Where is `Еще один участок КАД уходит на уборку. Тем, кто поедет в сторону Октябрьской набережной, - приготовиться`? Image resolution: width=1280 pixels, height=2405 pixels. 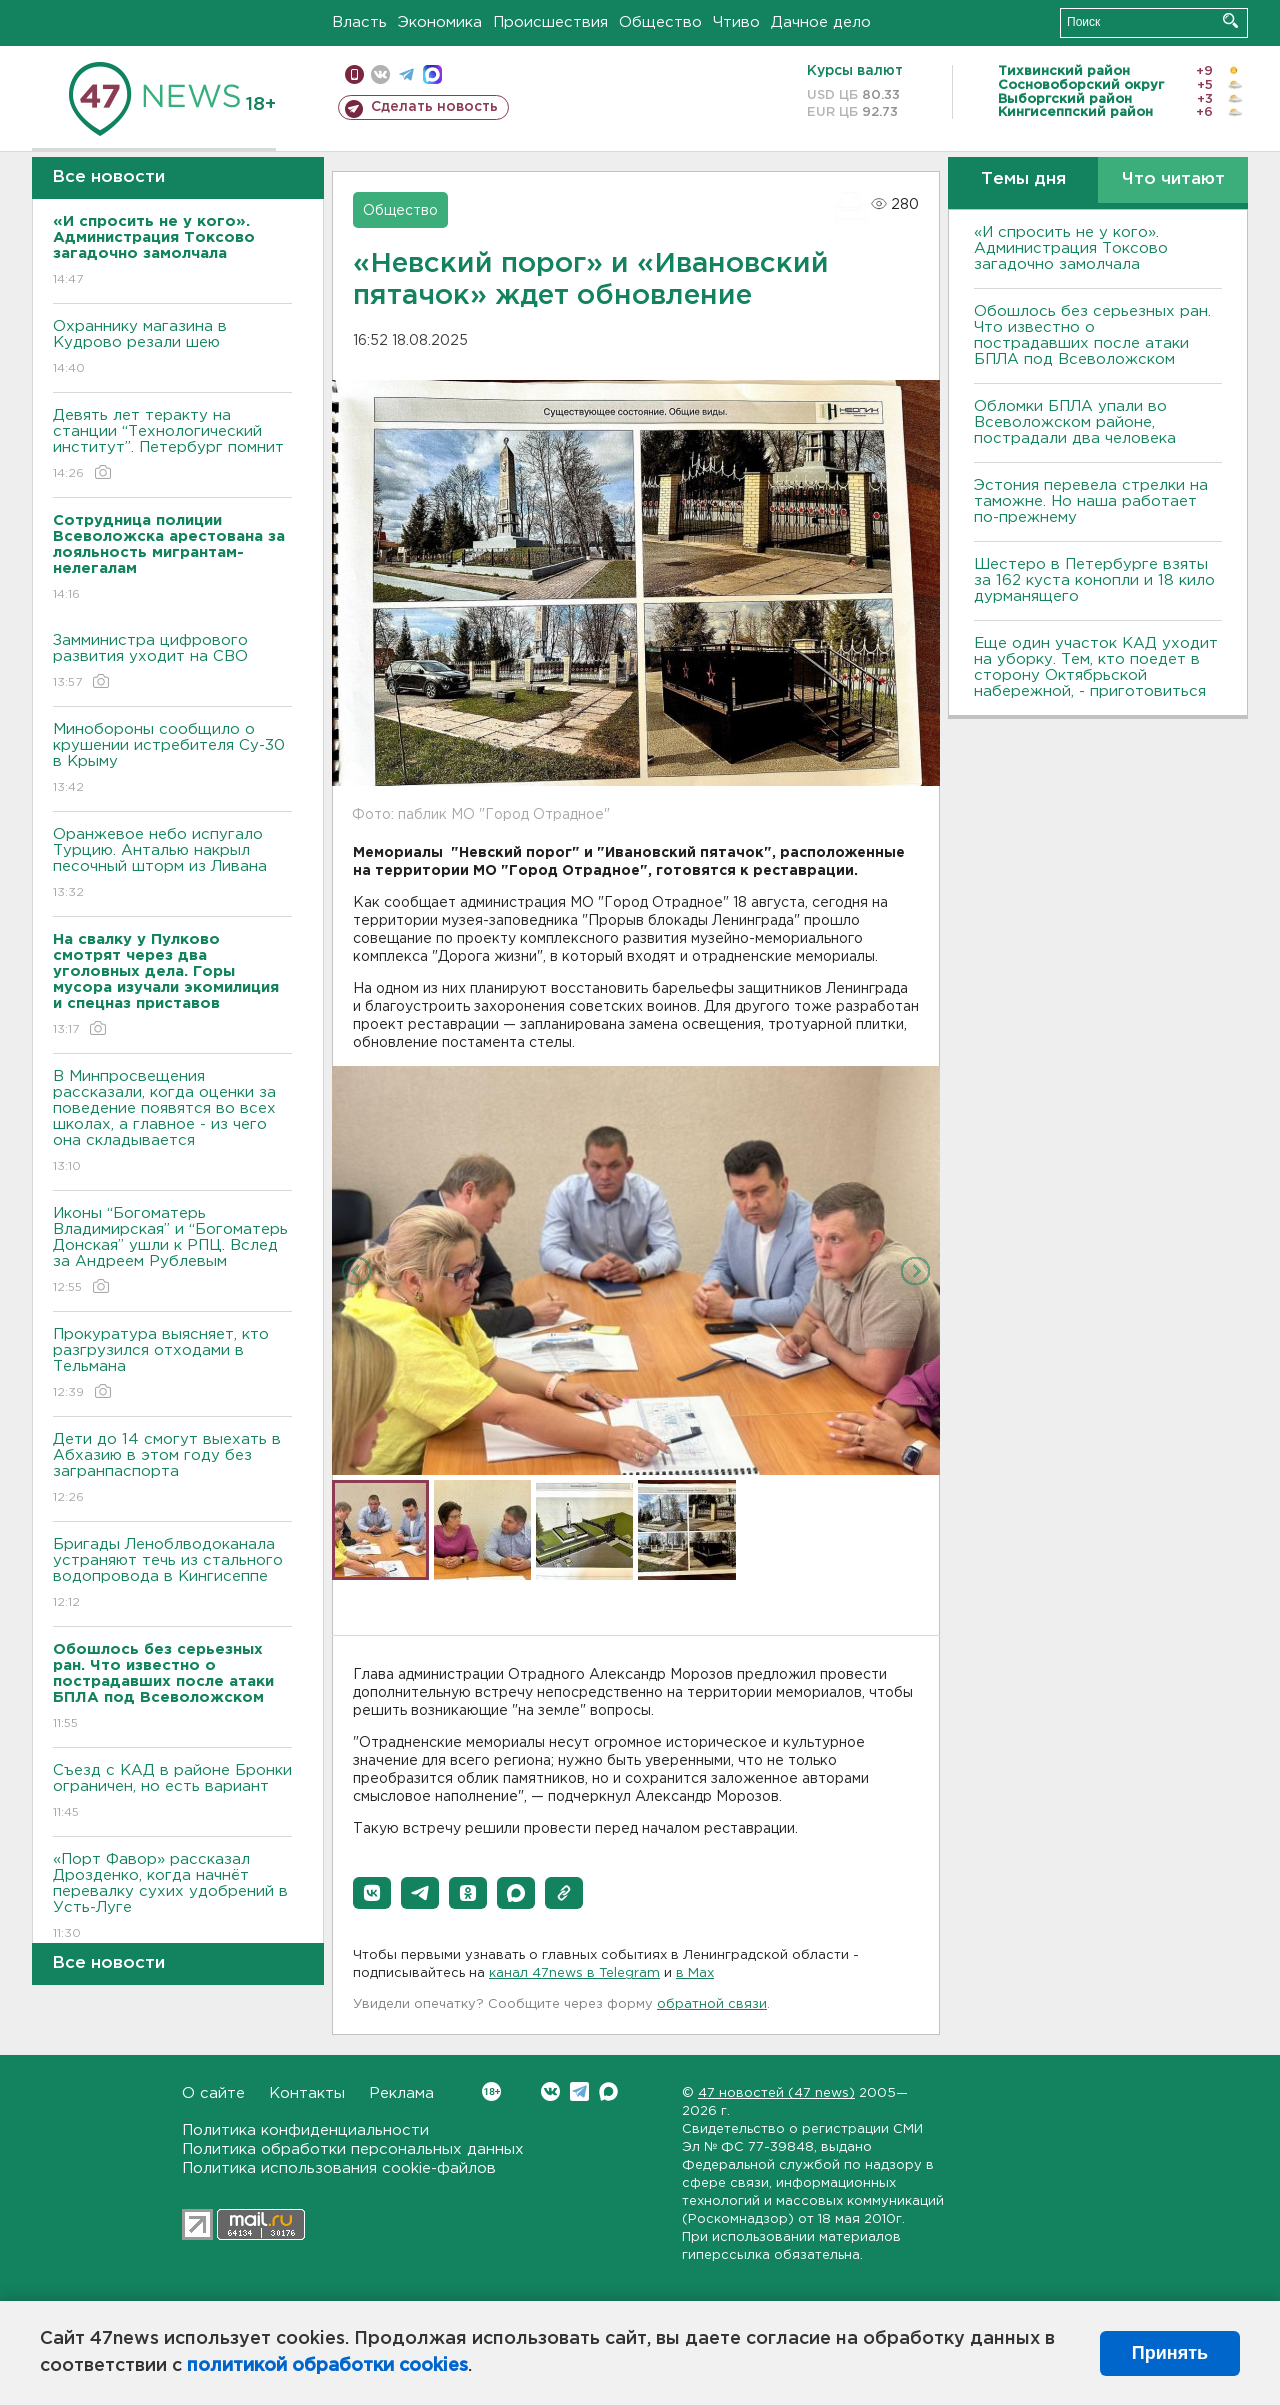 Еще один участок КАД уходит на уборку. Тем, кто поедет в сторону Октябрьской набережной, - приготовиться is located at coordinates (1096, 667).